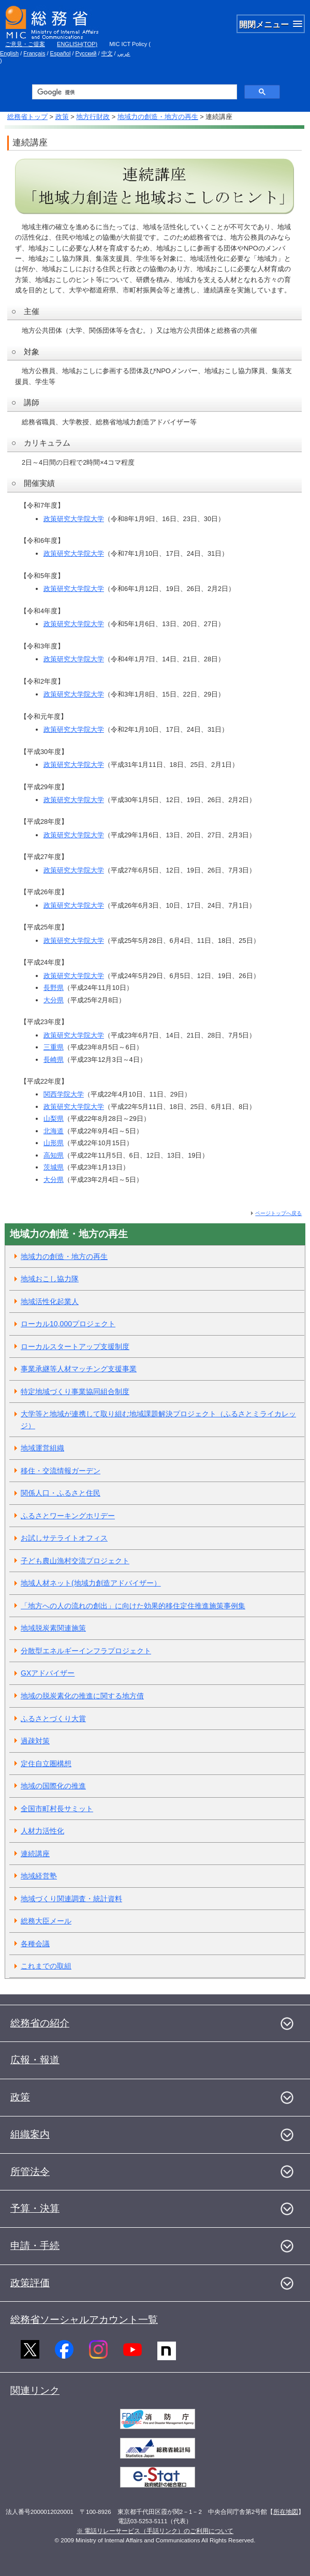 The width and height of the screenshot is (310, 2576). I want to click on ローカル10,000プロジェクト, so click(68, 1324).